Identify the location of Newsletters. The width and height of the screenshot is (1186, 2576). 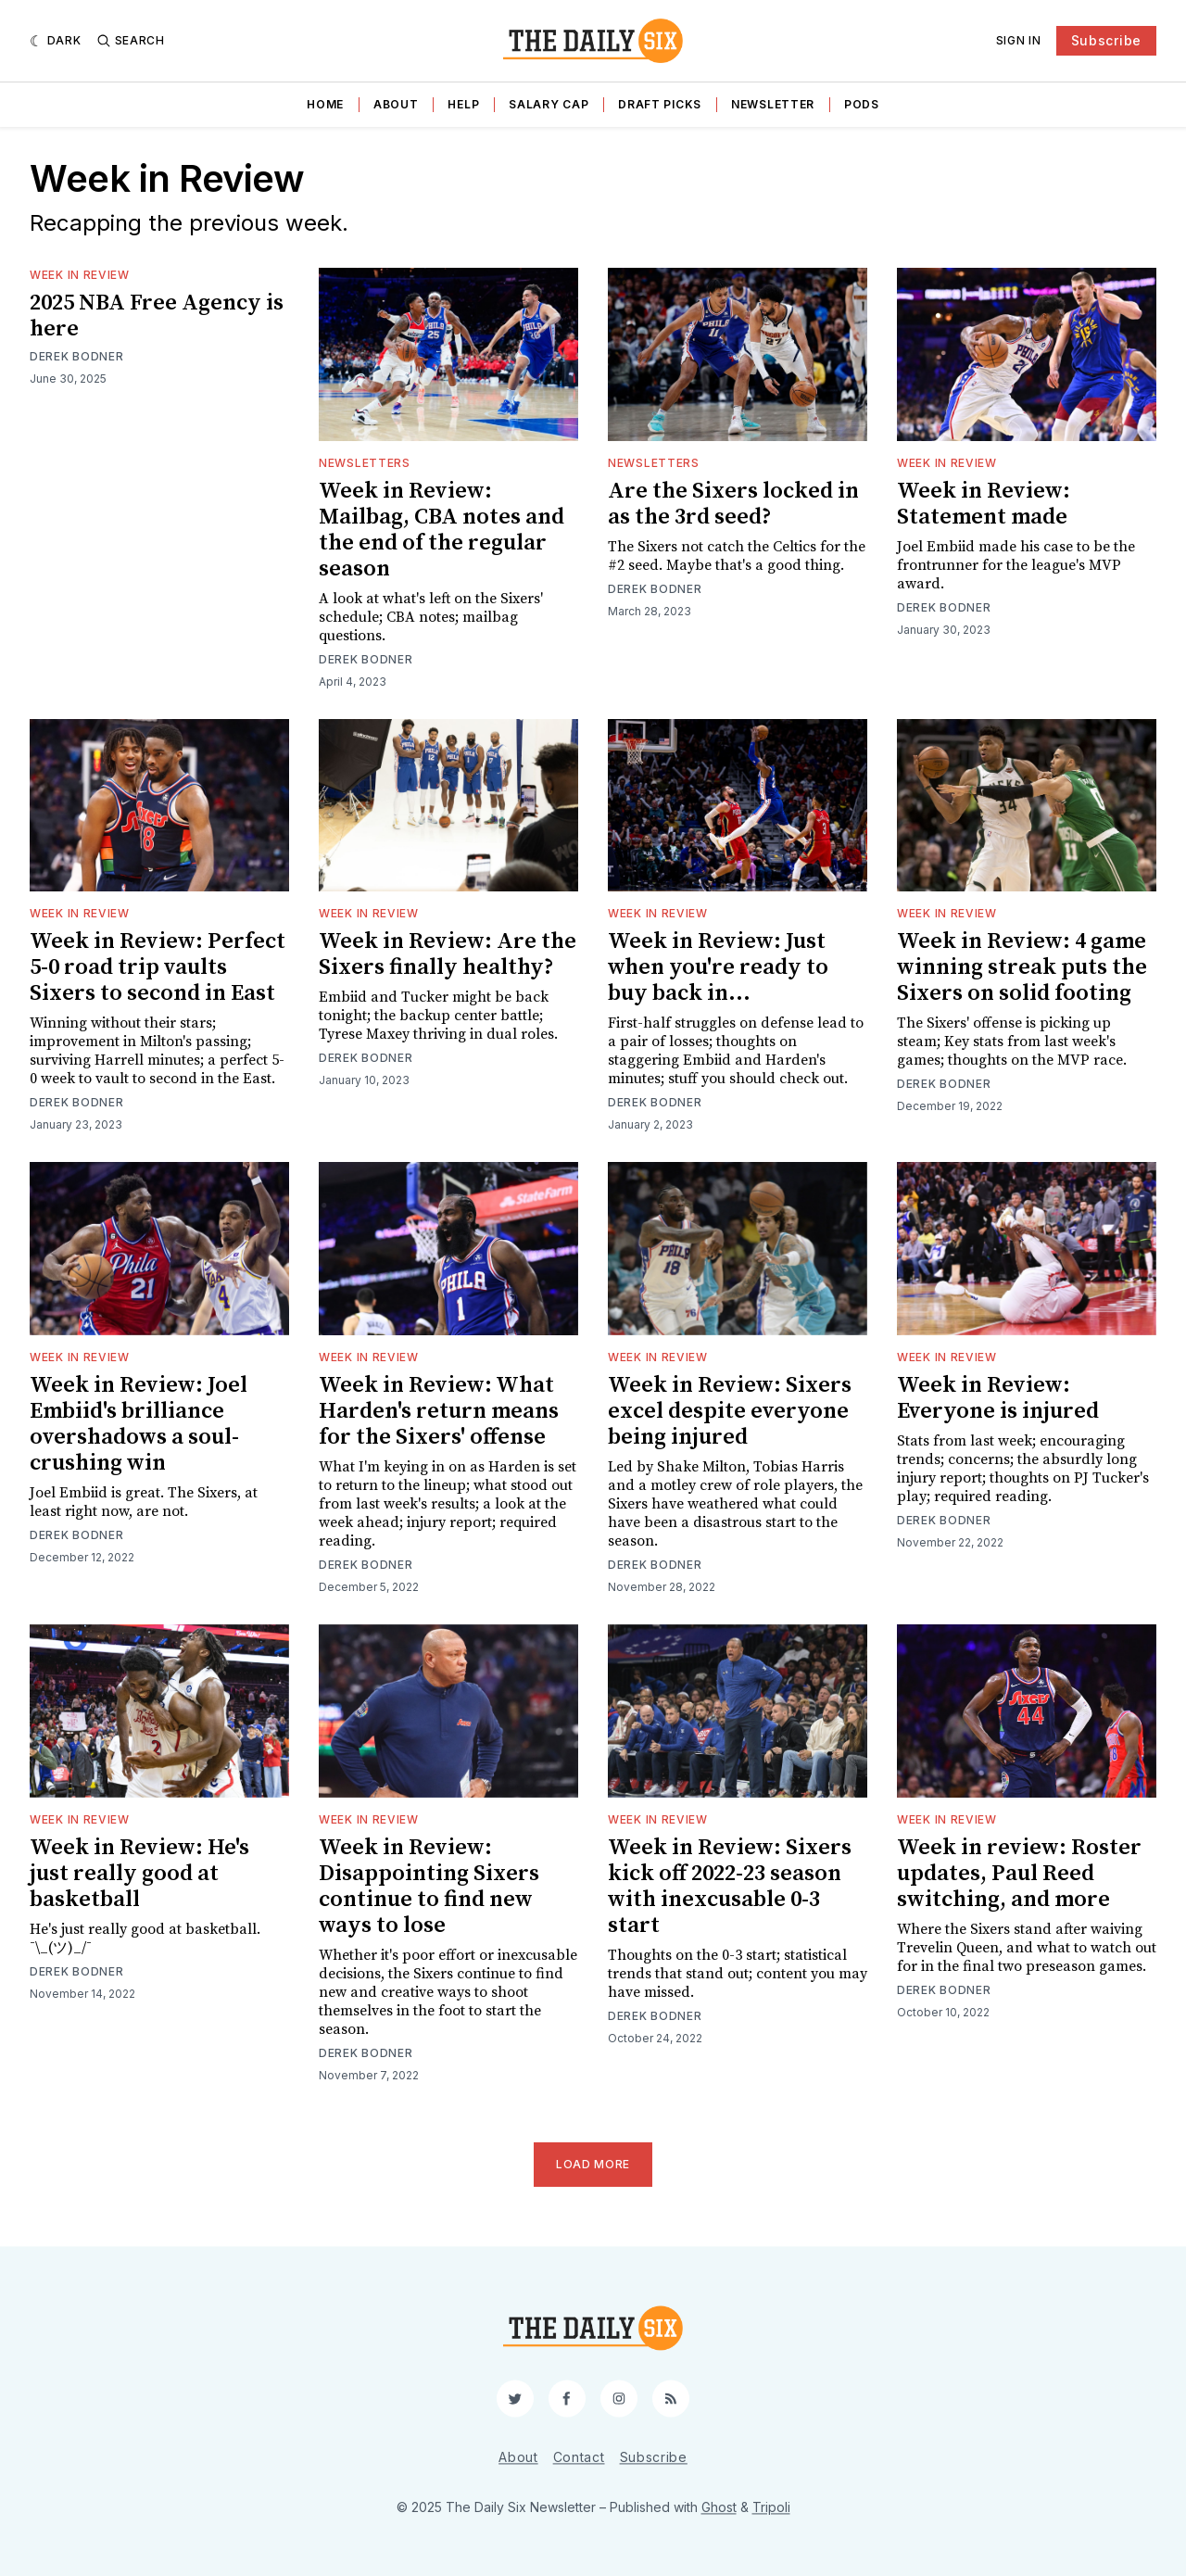
(364, 463).